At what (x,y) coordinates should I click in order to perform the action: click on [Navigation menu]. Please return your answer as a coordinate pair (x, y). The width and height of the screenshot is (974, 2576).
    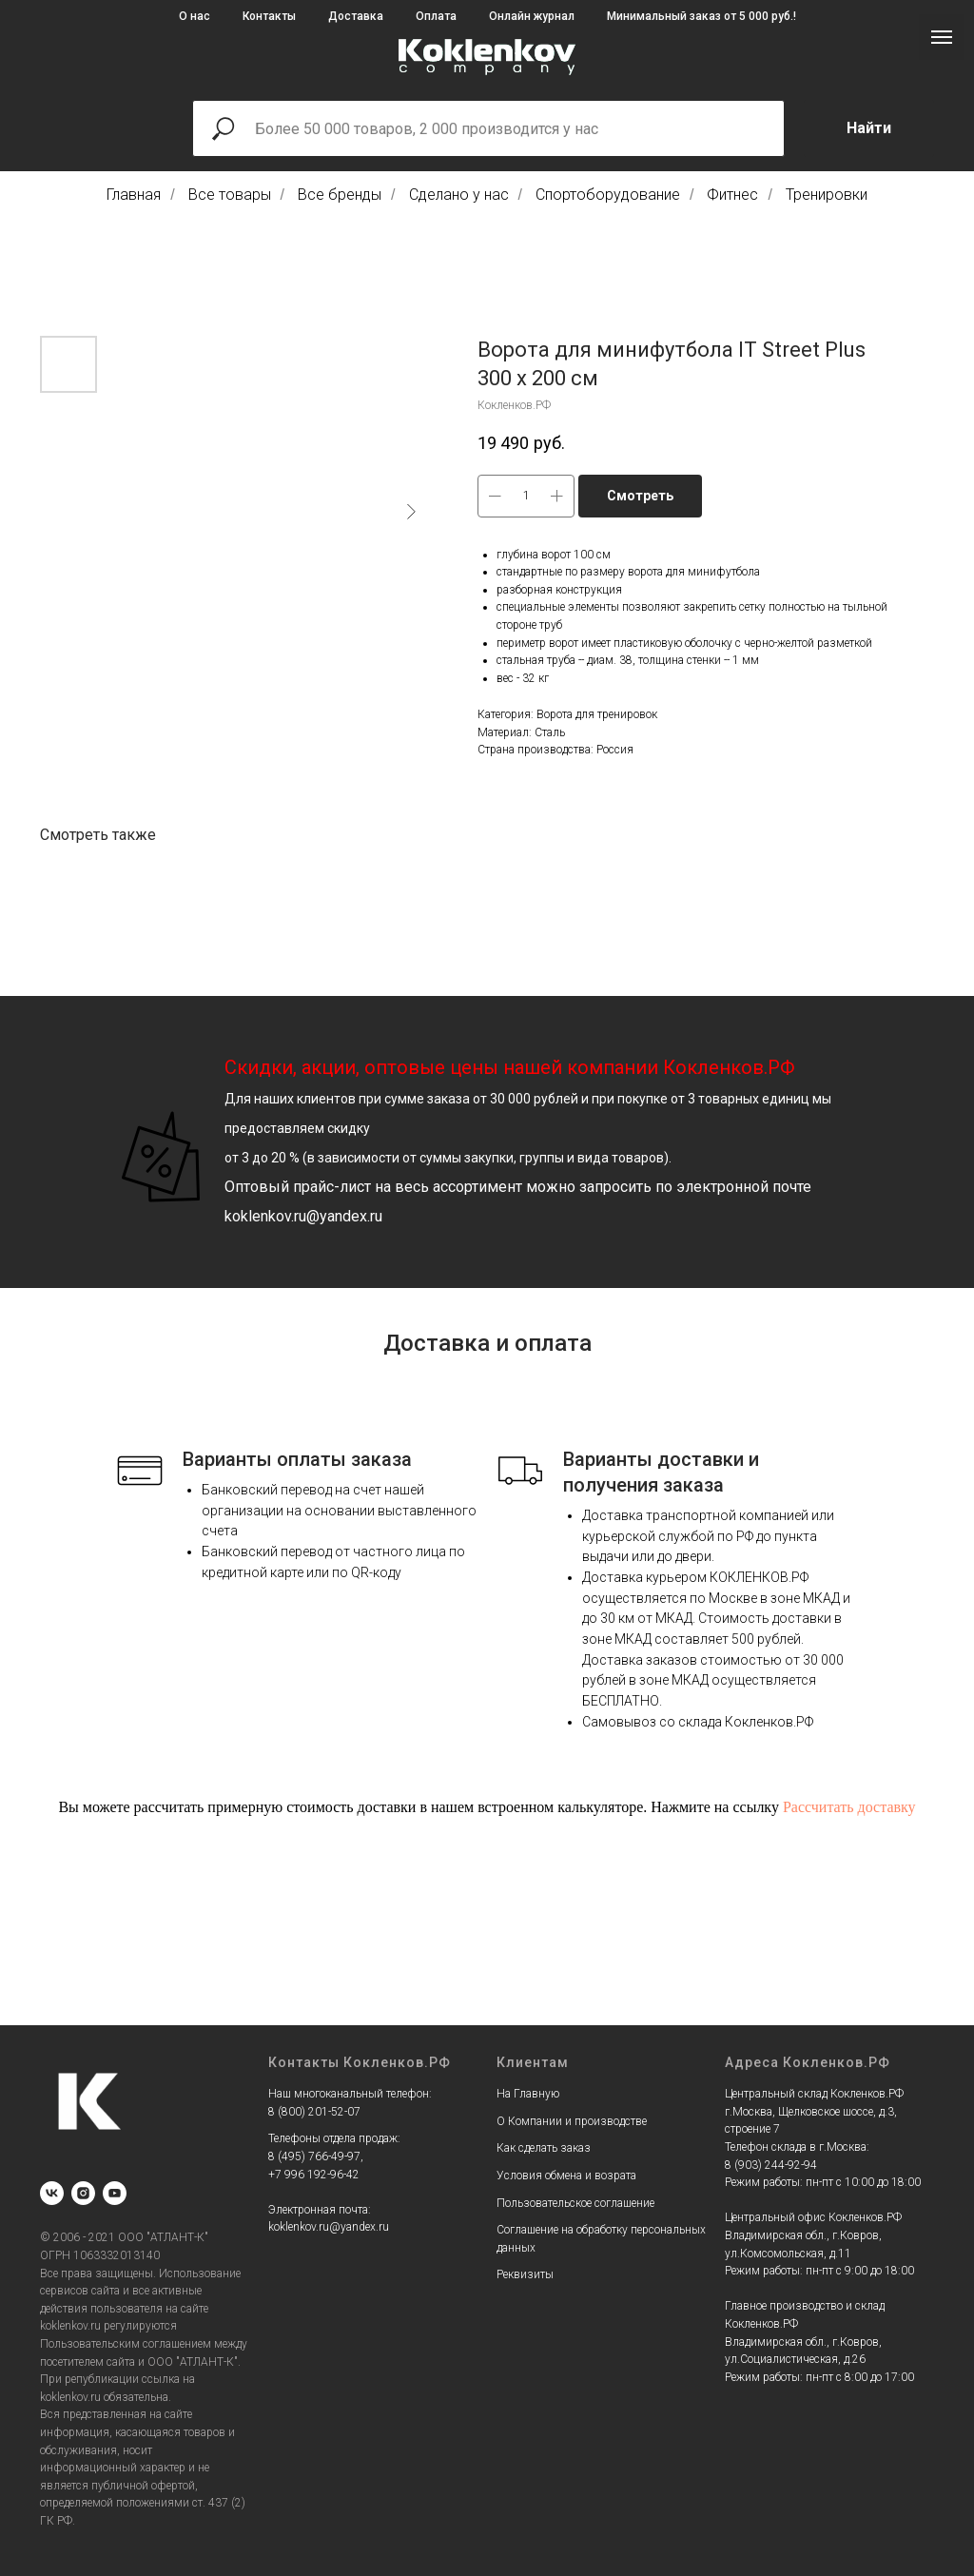
    Looking at the image, I should click on (941, 37).